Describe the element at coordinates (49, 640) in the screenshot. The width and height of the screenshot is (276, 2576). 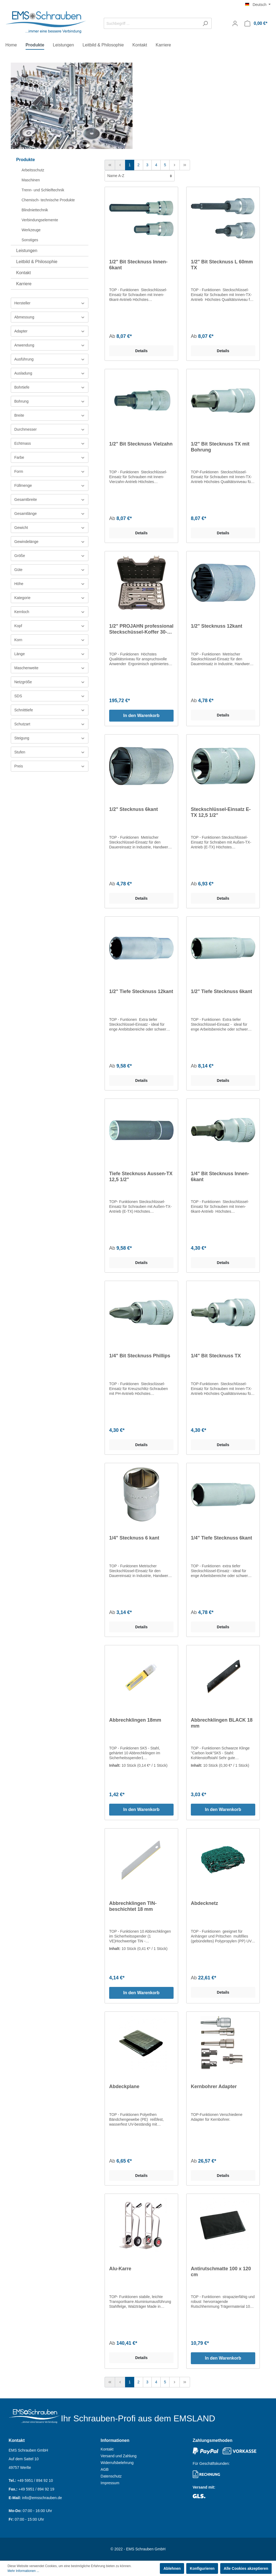
I see `Korn` at that location.